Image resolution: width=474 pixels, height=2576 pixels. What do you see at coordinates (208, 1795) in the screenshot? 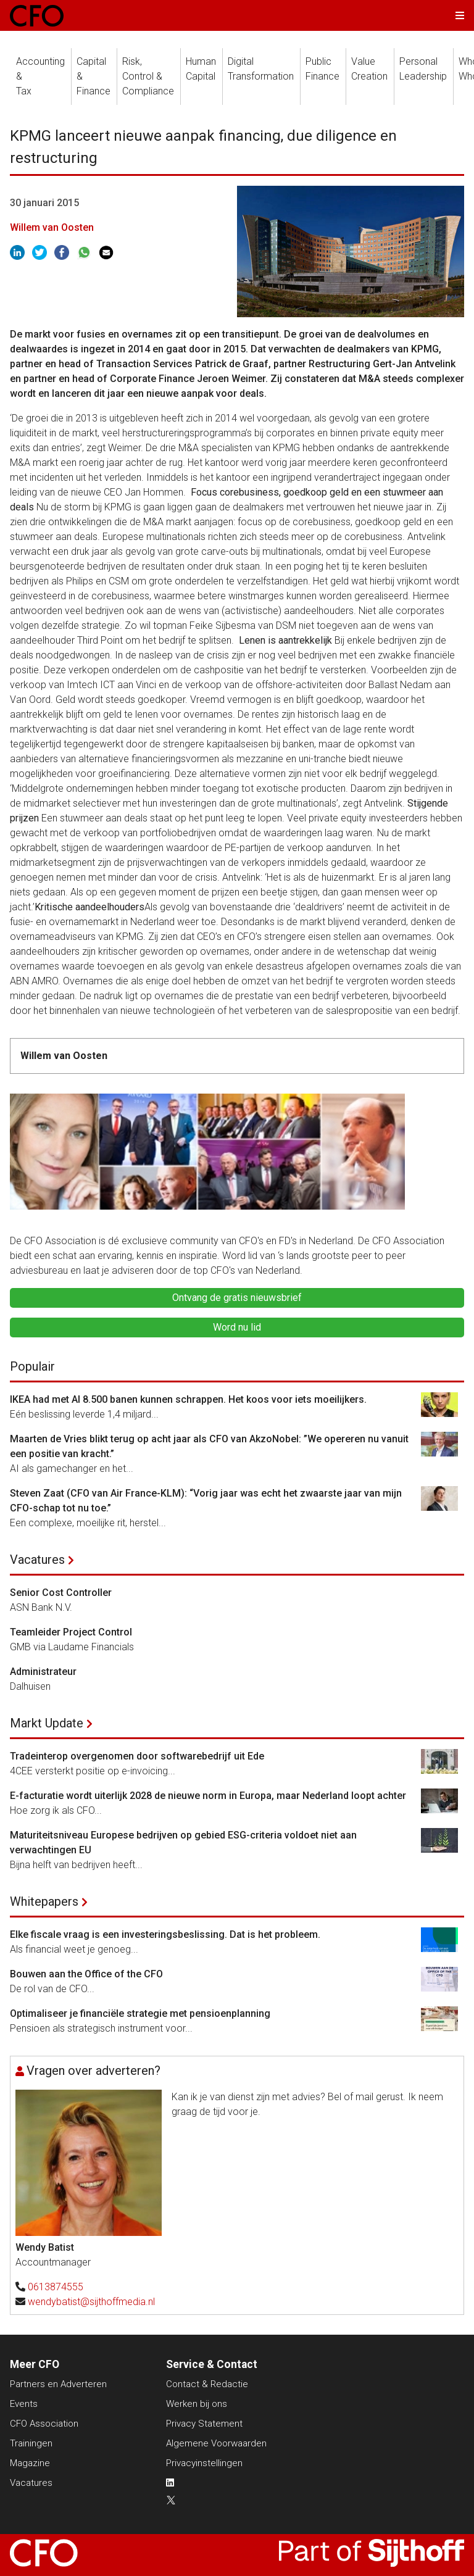
I see `E-facturatie wordt uiterlijk 2028 de nieuwe norm in Europa, maar Nederland loopt achter` at bounding box center [208, 1795].